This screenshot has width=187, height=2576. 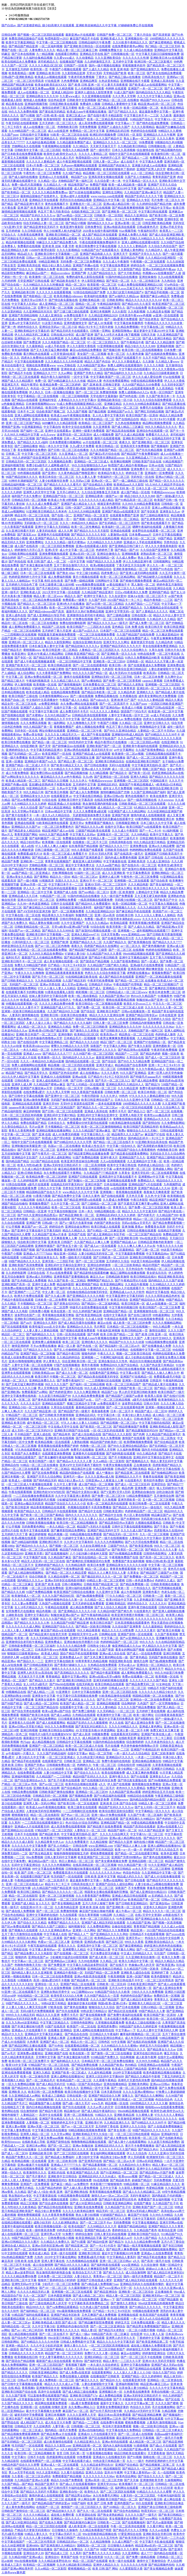 What do you see at coordinates (47, 611) in the screenshot?
I see `国产精品videossex国产高清` at bounding box center [47, 611].